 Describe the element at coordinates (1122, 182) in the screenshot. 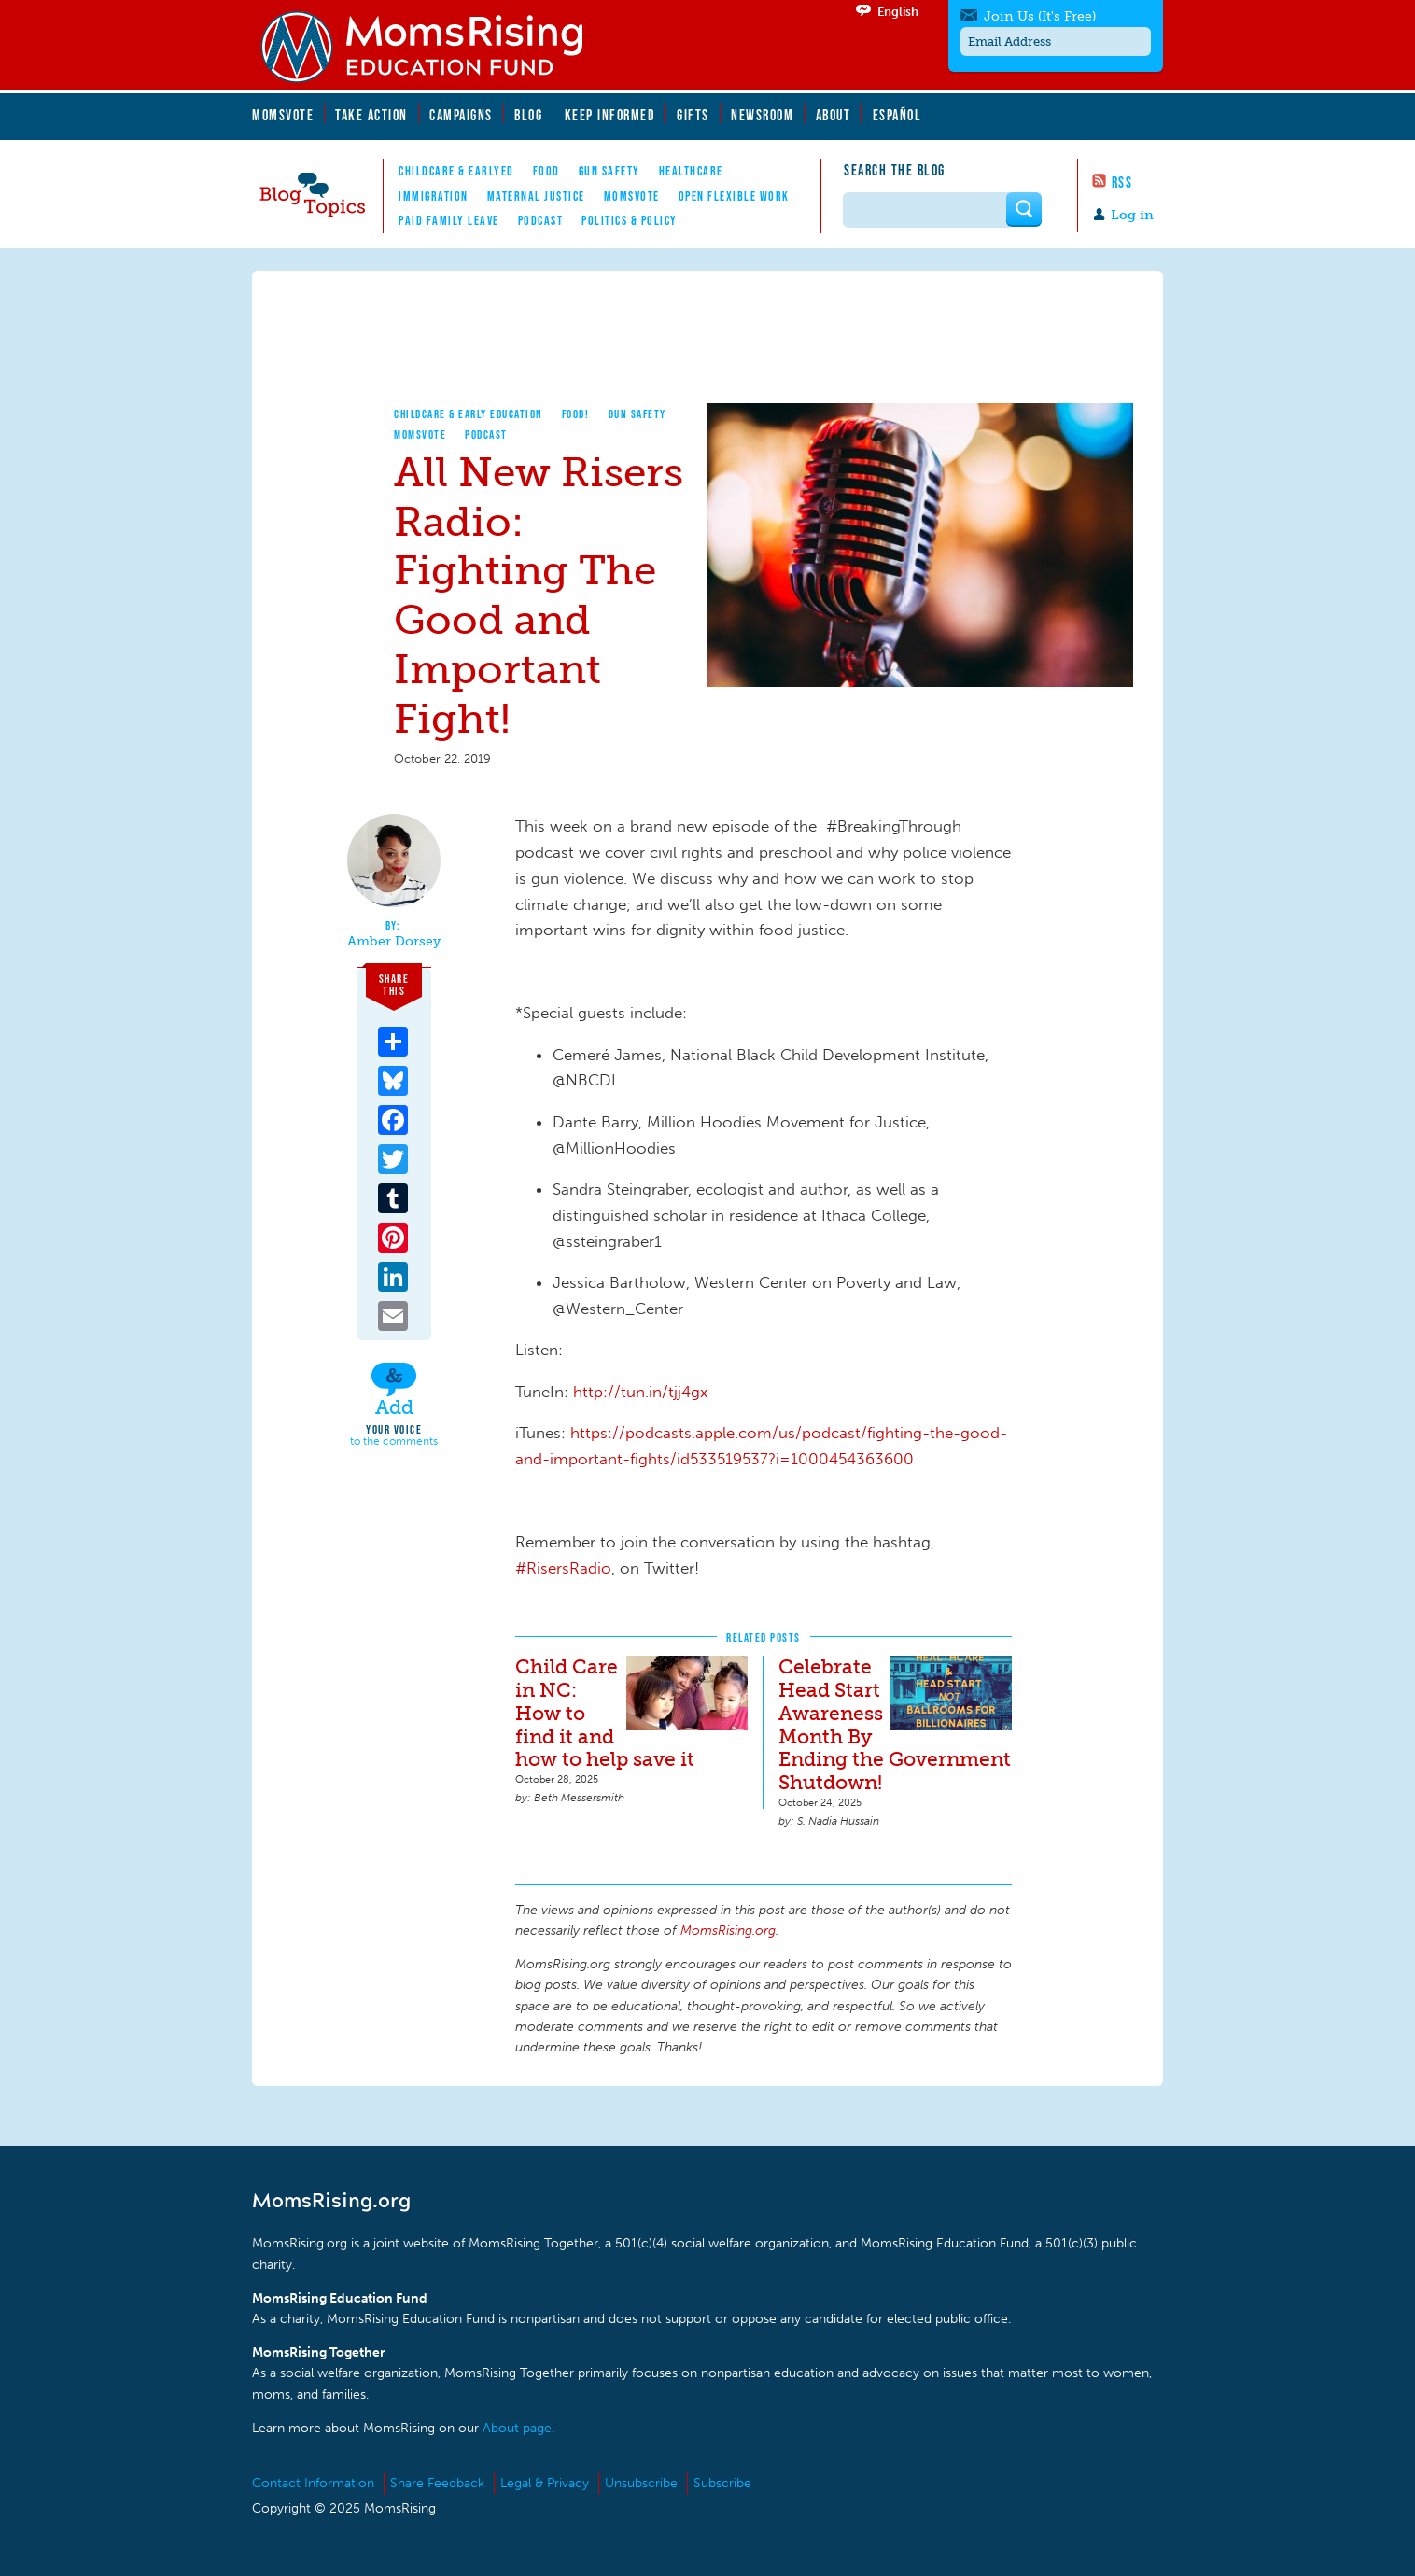

I see `RSS` at that location.